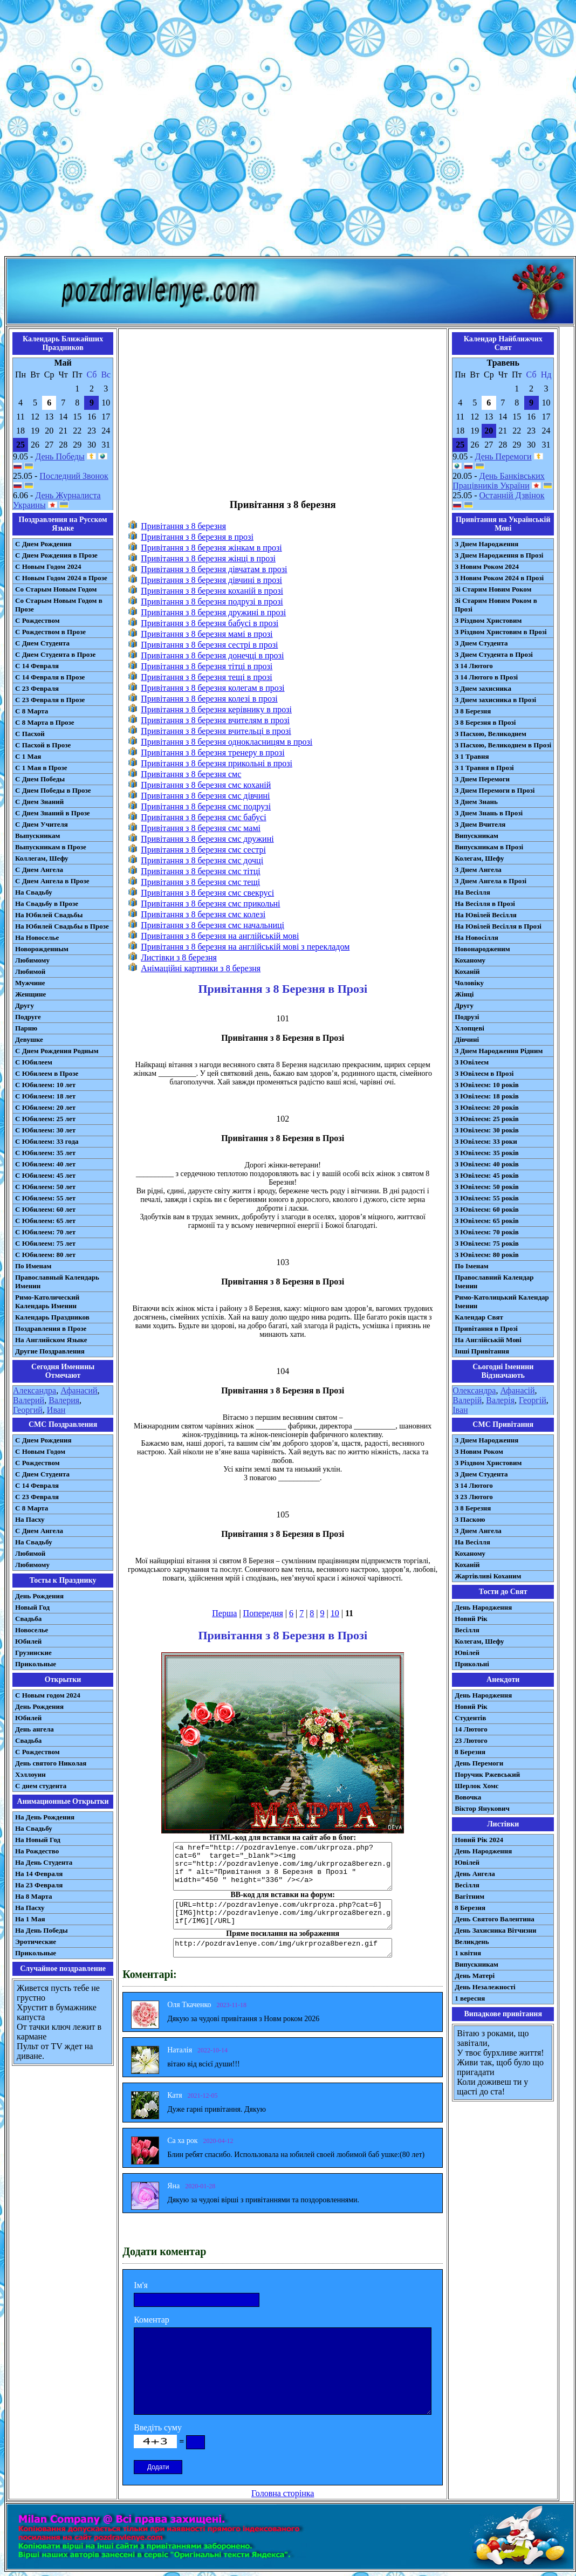  Describe the element at coordinates (488, 620) in the screenshot. I see `З Різдвом Христовим` at that location.